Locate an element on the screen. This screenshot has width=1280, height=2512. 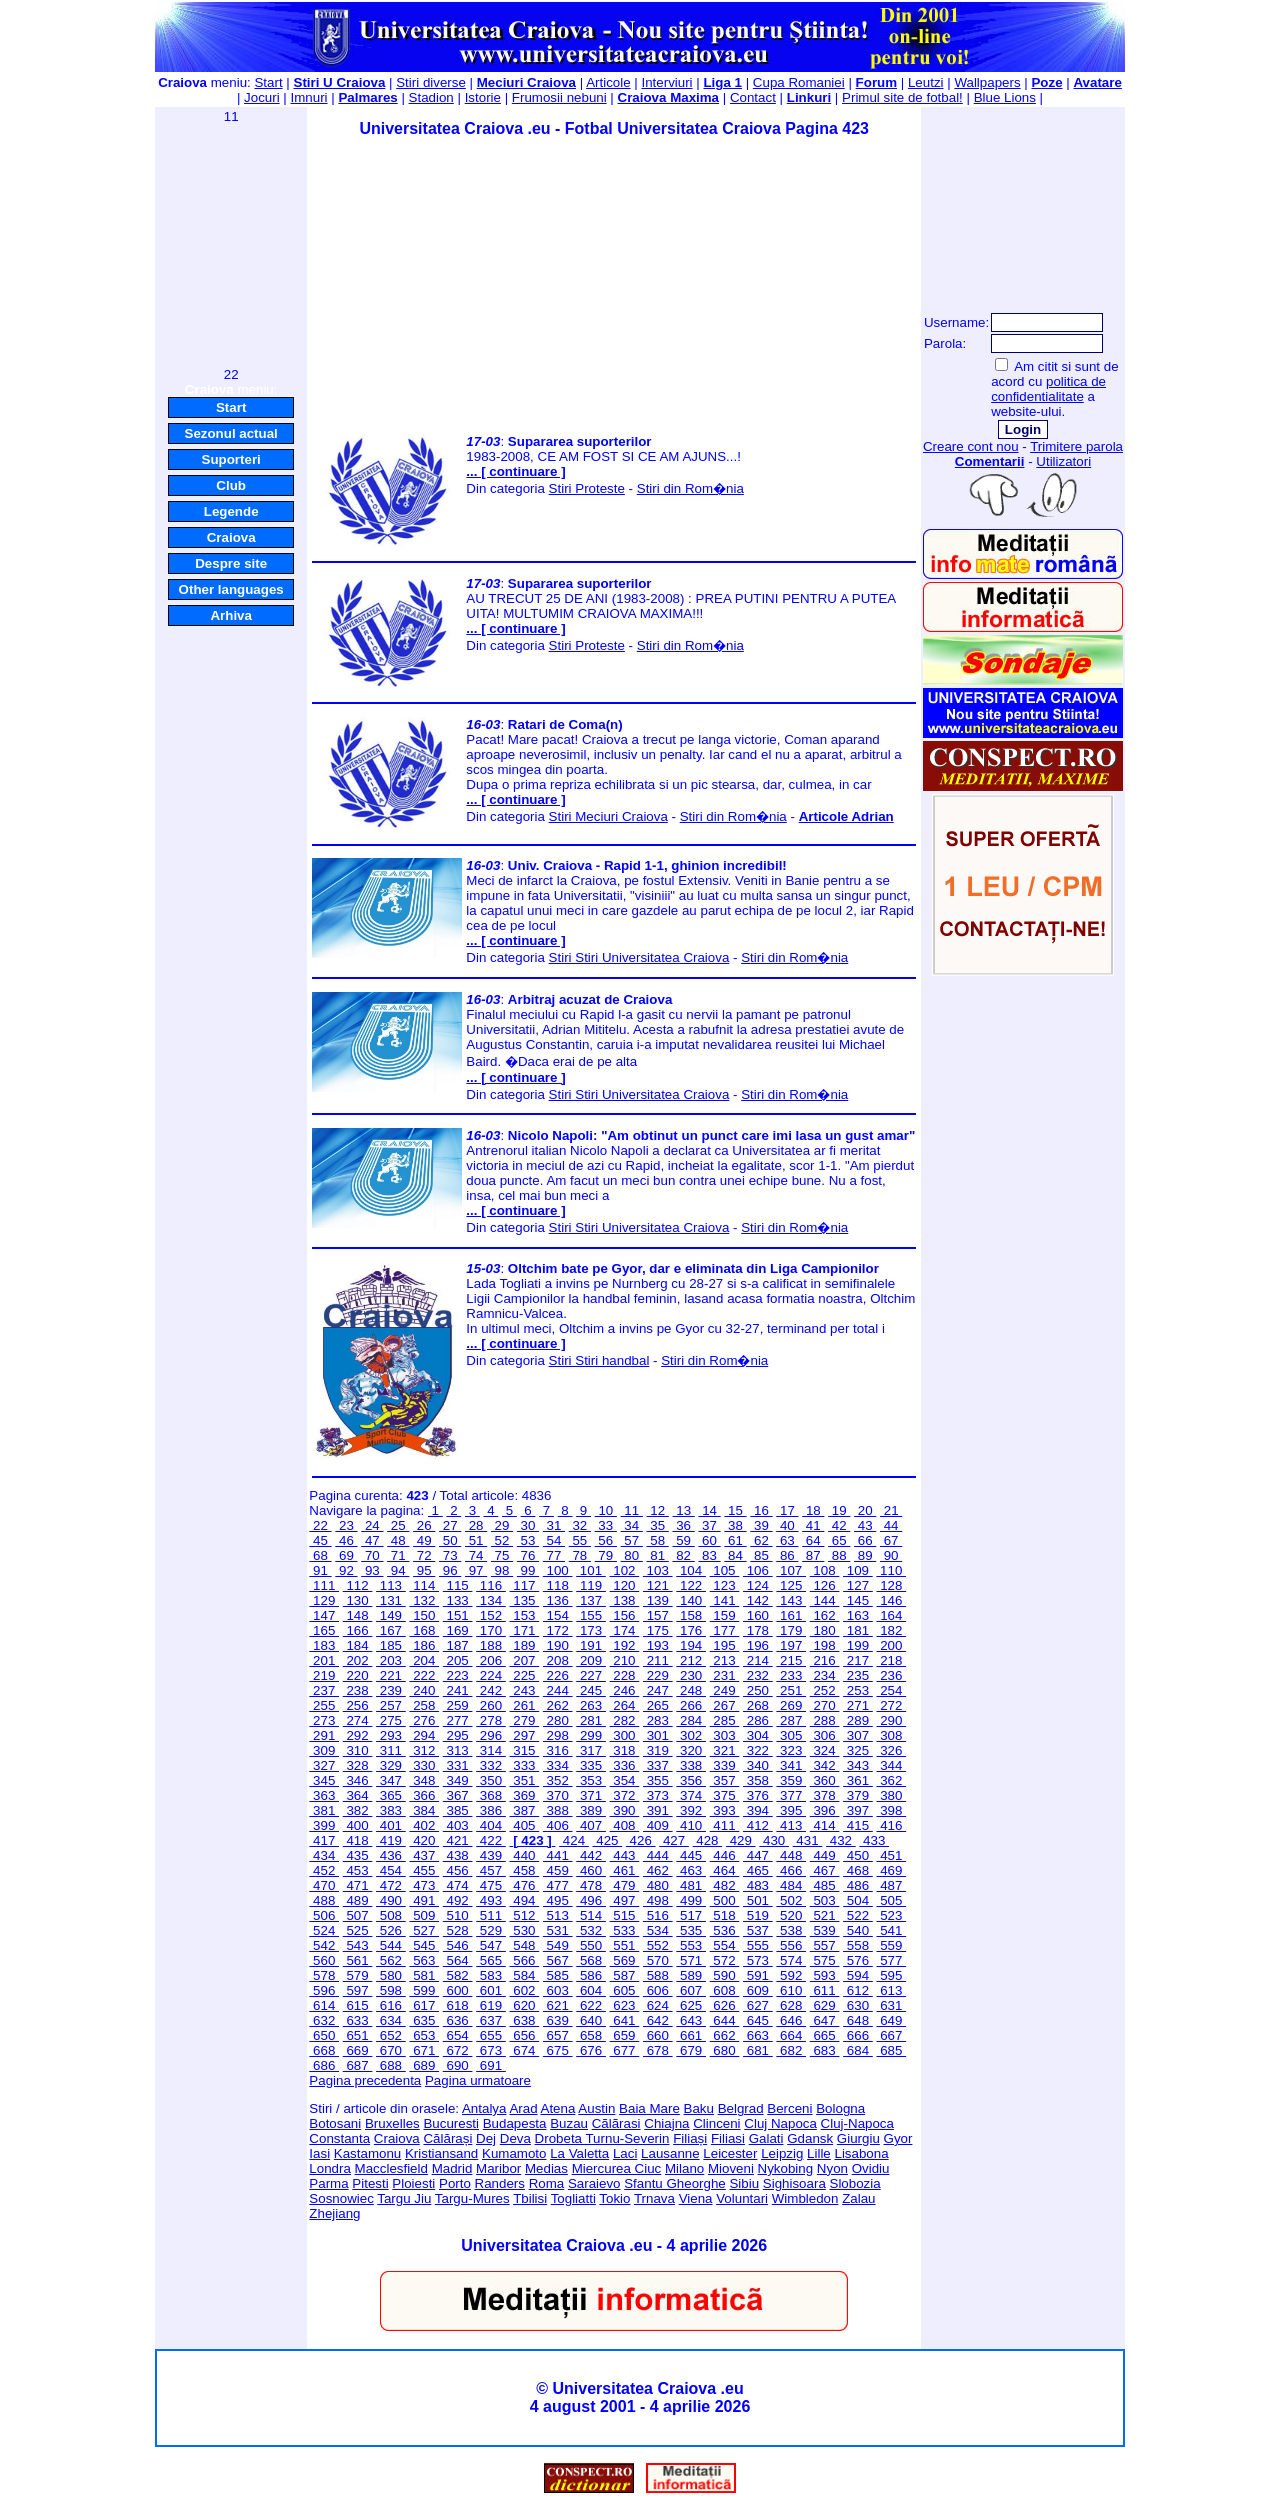
Laci is located at coordinates (625, 2153).